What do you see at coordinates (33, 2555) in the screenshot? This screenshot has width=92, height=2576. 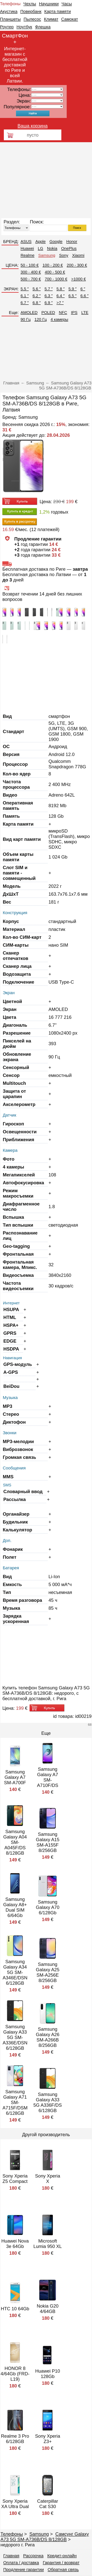 I see `Рассрочка` at bounding box center [33, 2555].